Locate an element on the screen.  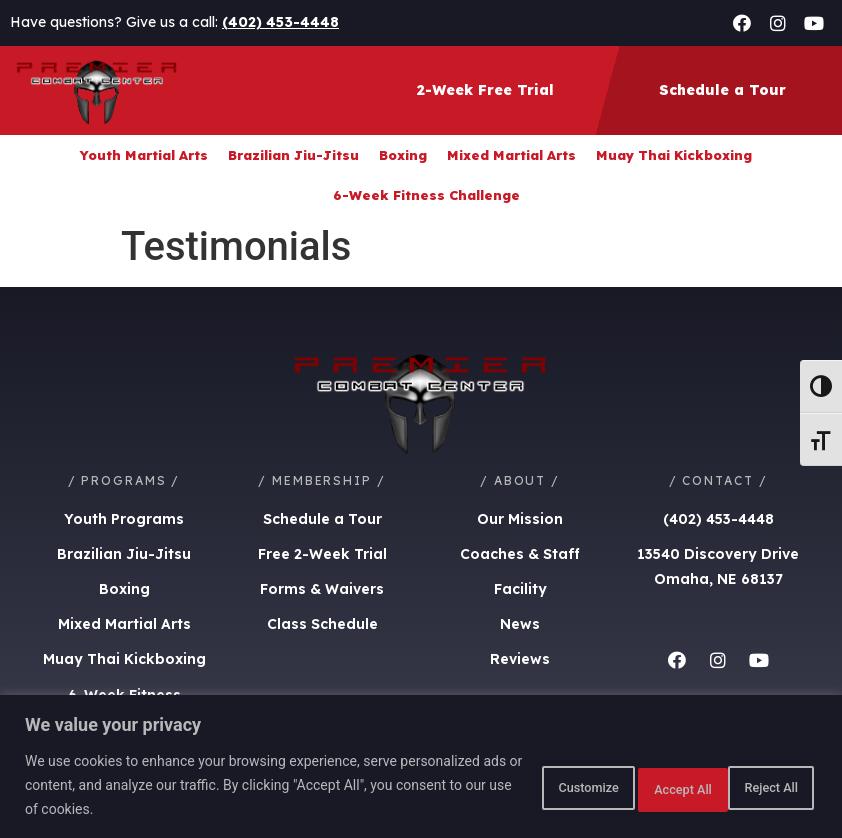
6-Week Fitness Challenge is located at coordinates (426, 195).